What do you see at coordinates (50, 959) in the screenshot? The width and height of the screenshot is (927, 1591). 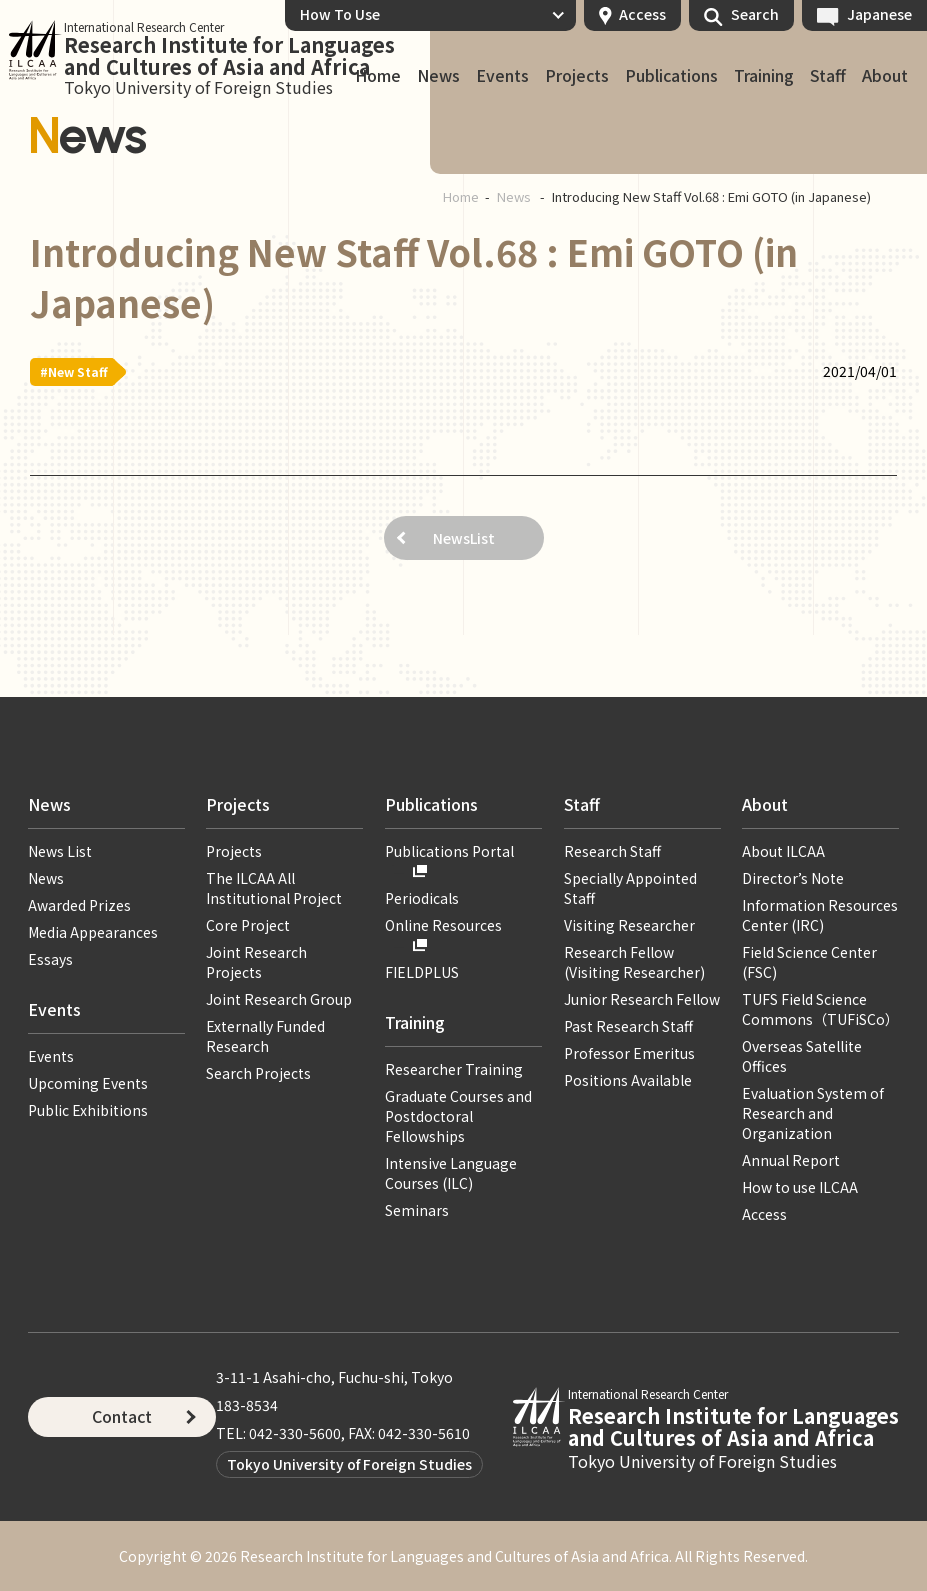 I see `Essays` at bounding box center [50, 959].